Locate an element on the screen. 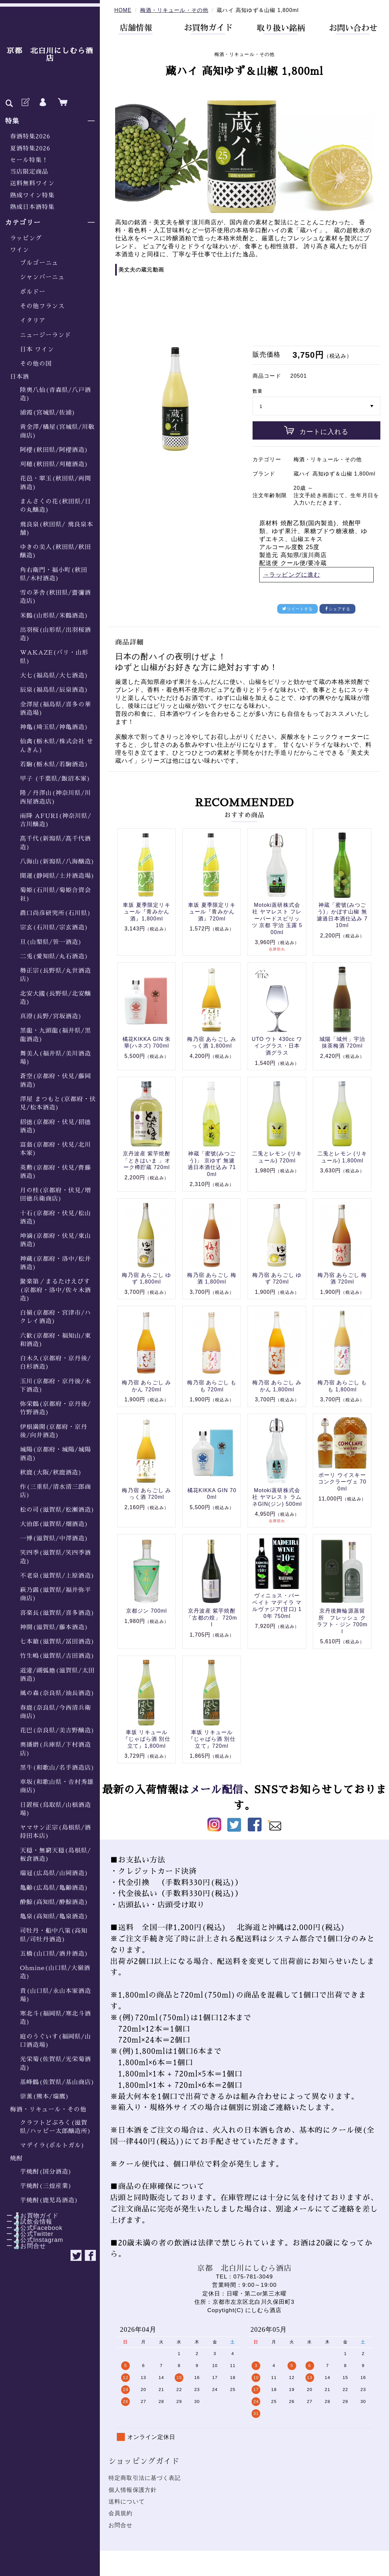 This screenshot has height=2576, width=389. メール配信 is located at coordinates (216, 1790).